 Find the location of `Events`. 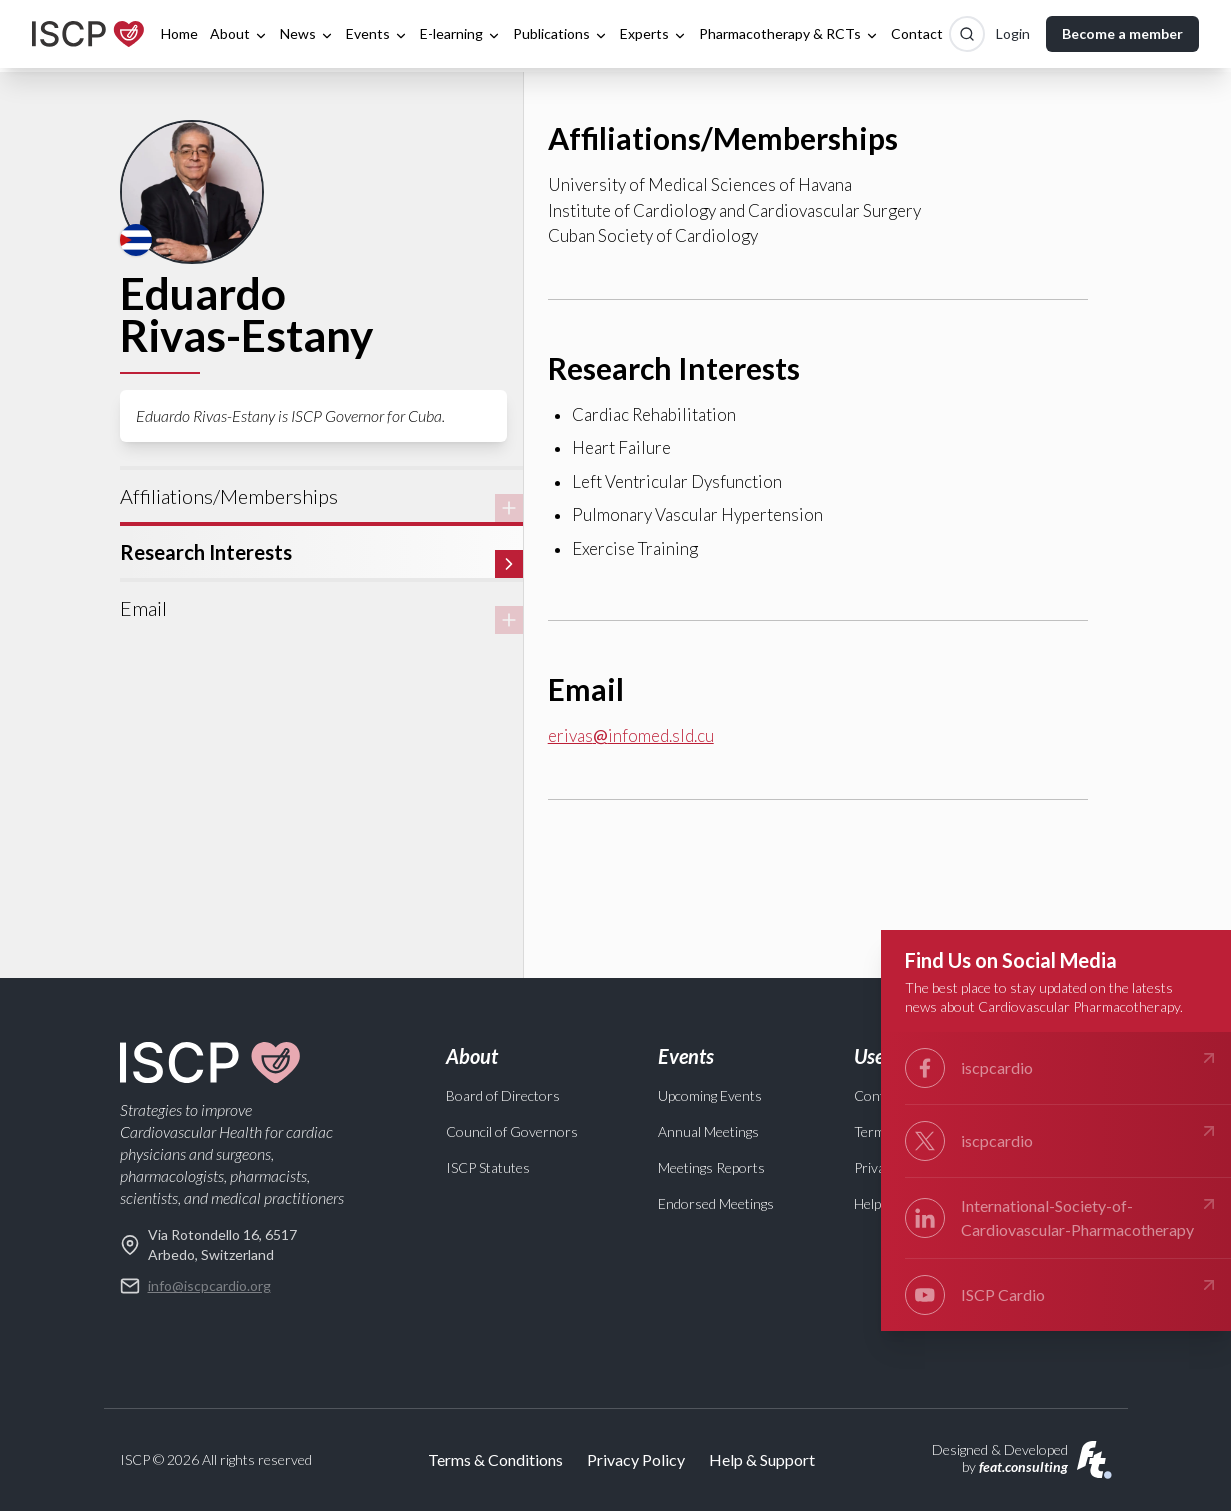

Events is located at coordinates (377, 34).